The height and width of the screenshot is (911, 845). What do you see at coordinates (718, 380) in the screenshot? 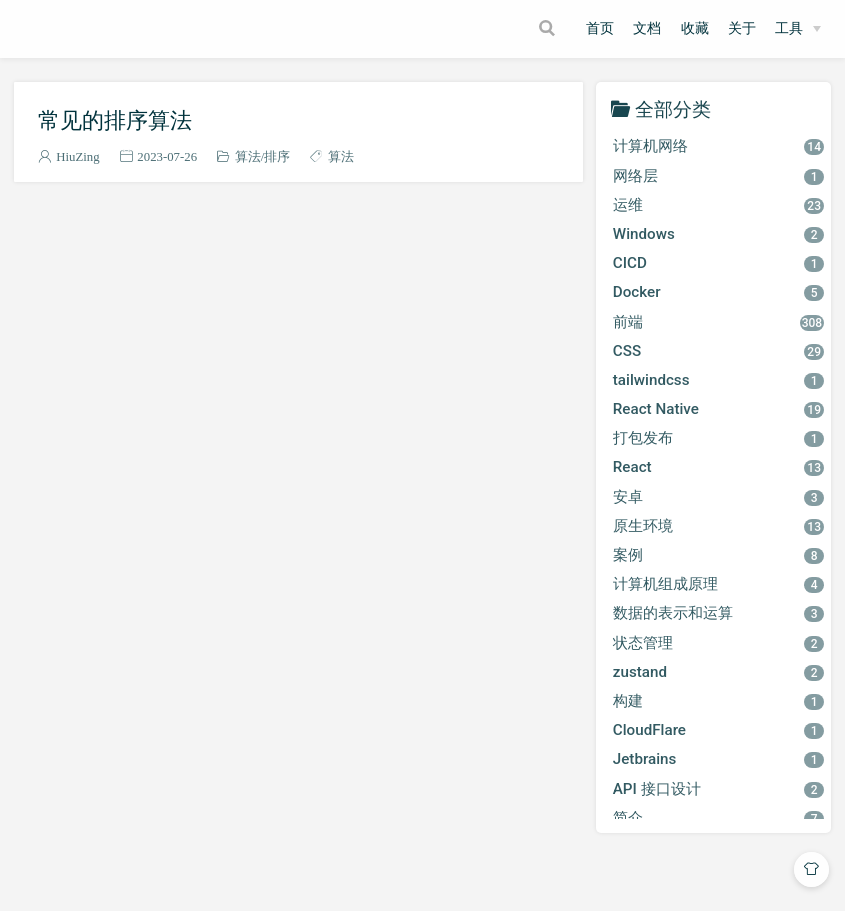
I see `tailwindcss` at bounding box center [718, 380].